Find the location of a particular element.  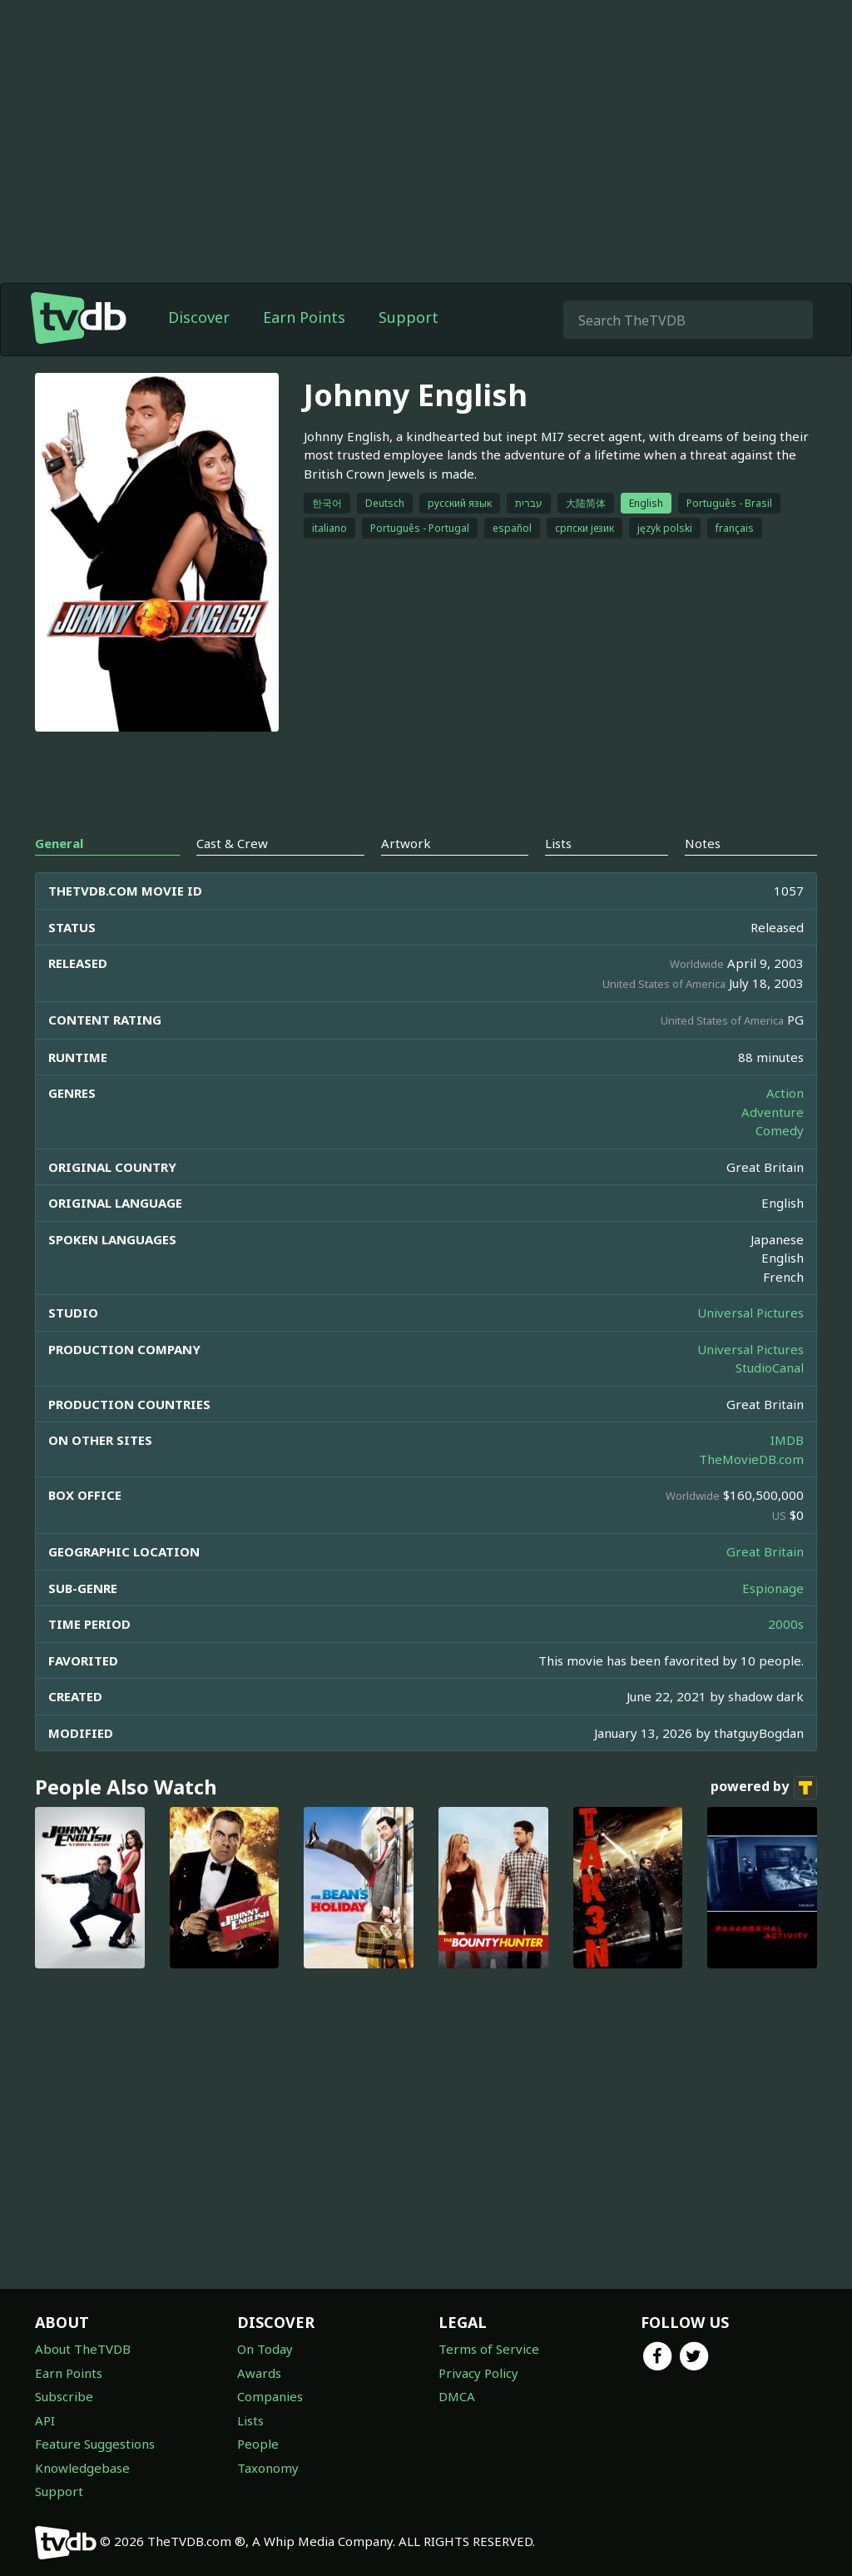

Support is located at coordinates (408, 317).